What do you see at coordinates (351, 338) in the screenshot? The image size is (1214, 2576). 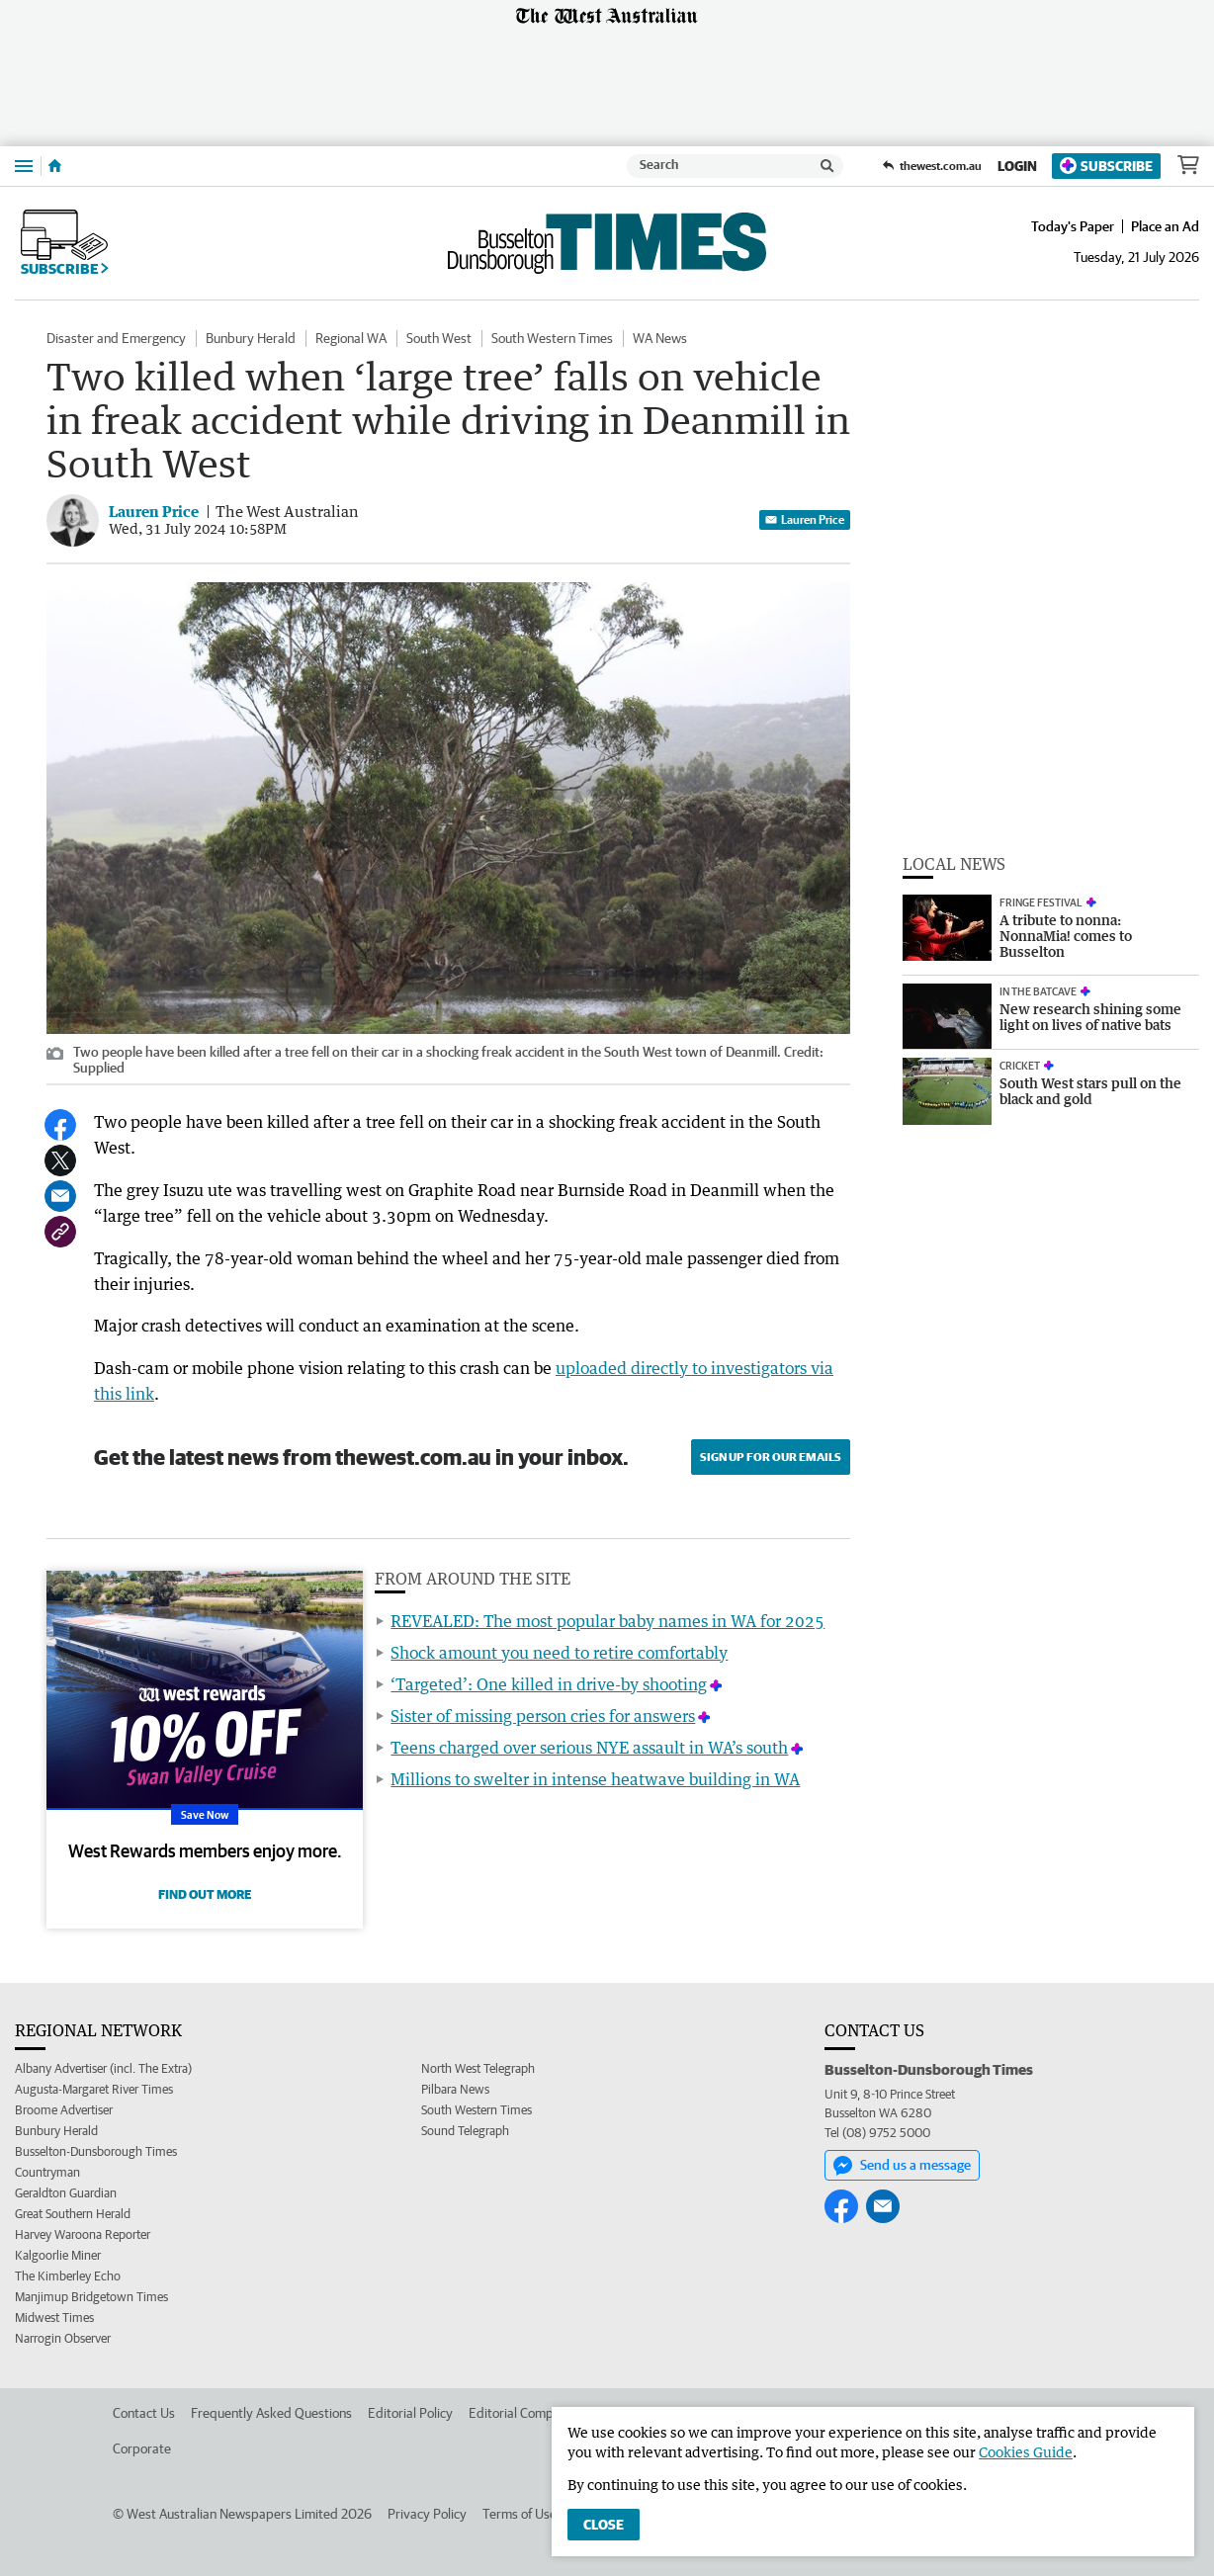 I see `Regional WA` at bounding box center [351, 338].